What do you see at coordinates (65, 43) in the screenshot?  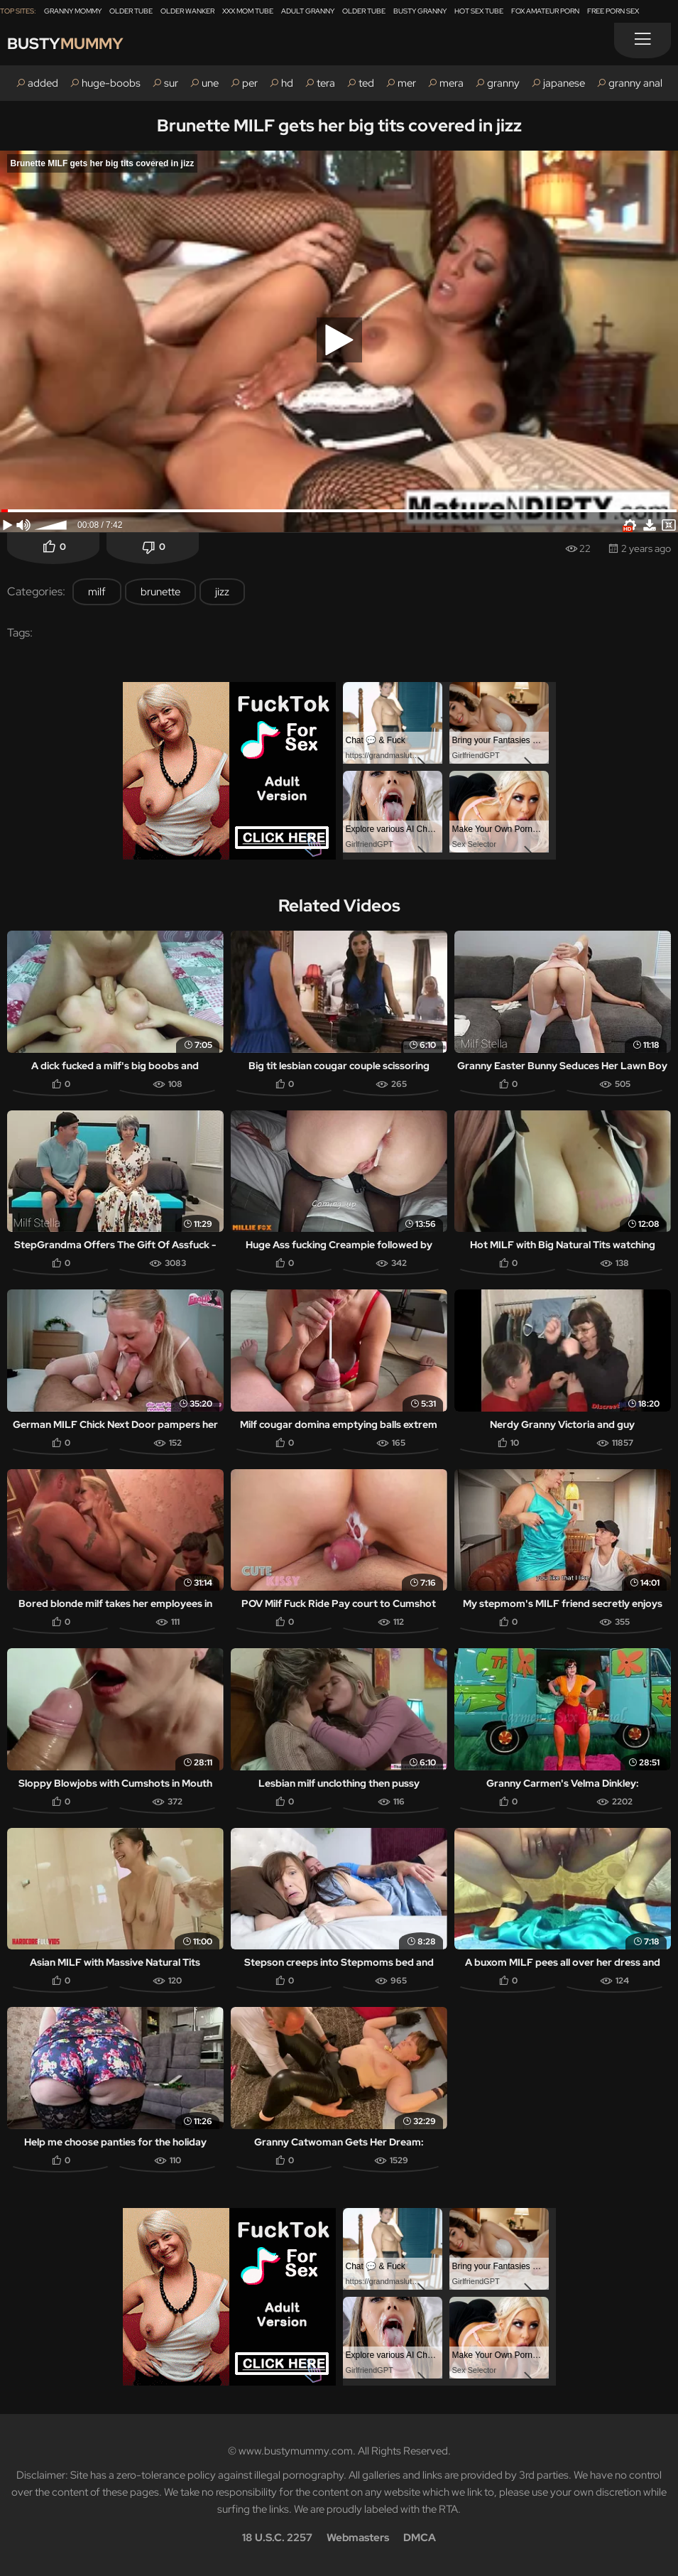 I see `Busty` at bounding box center [65, 43].